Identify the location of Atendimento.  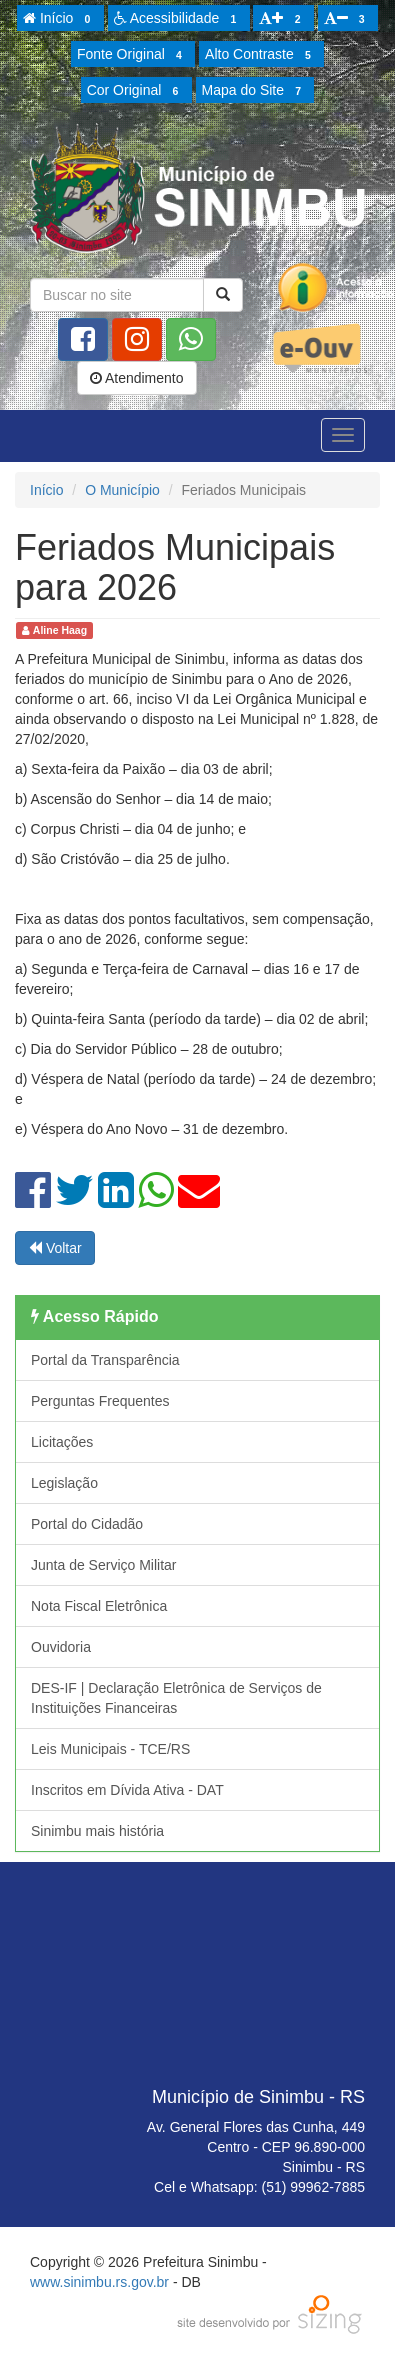
(137, 378).